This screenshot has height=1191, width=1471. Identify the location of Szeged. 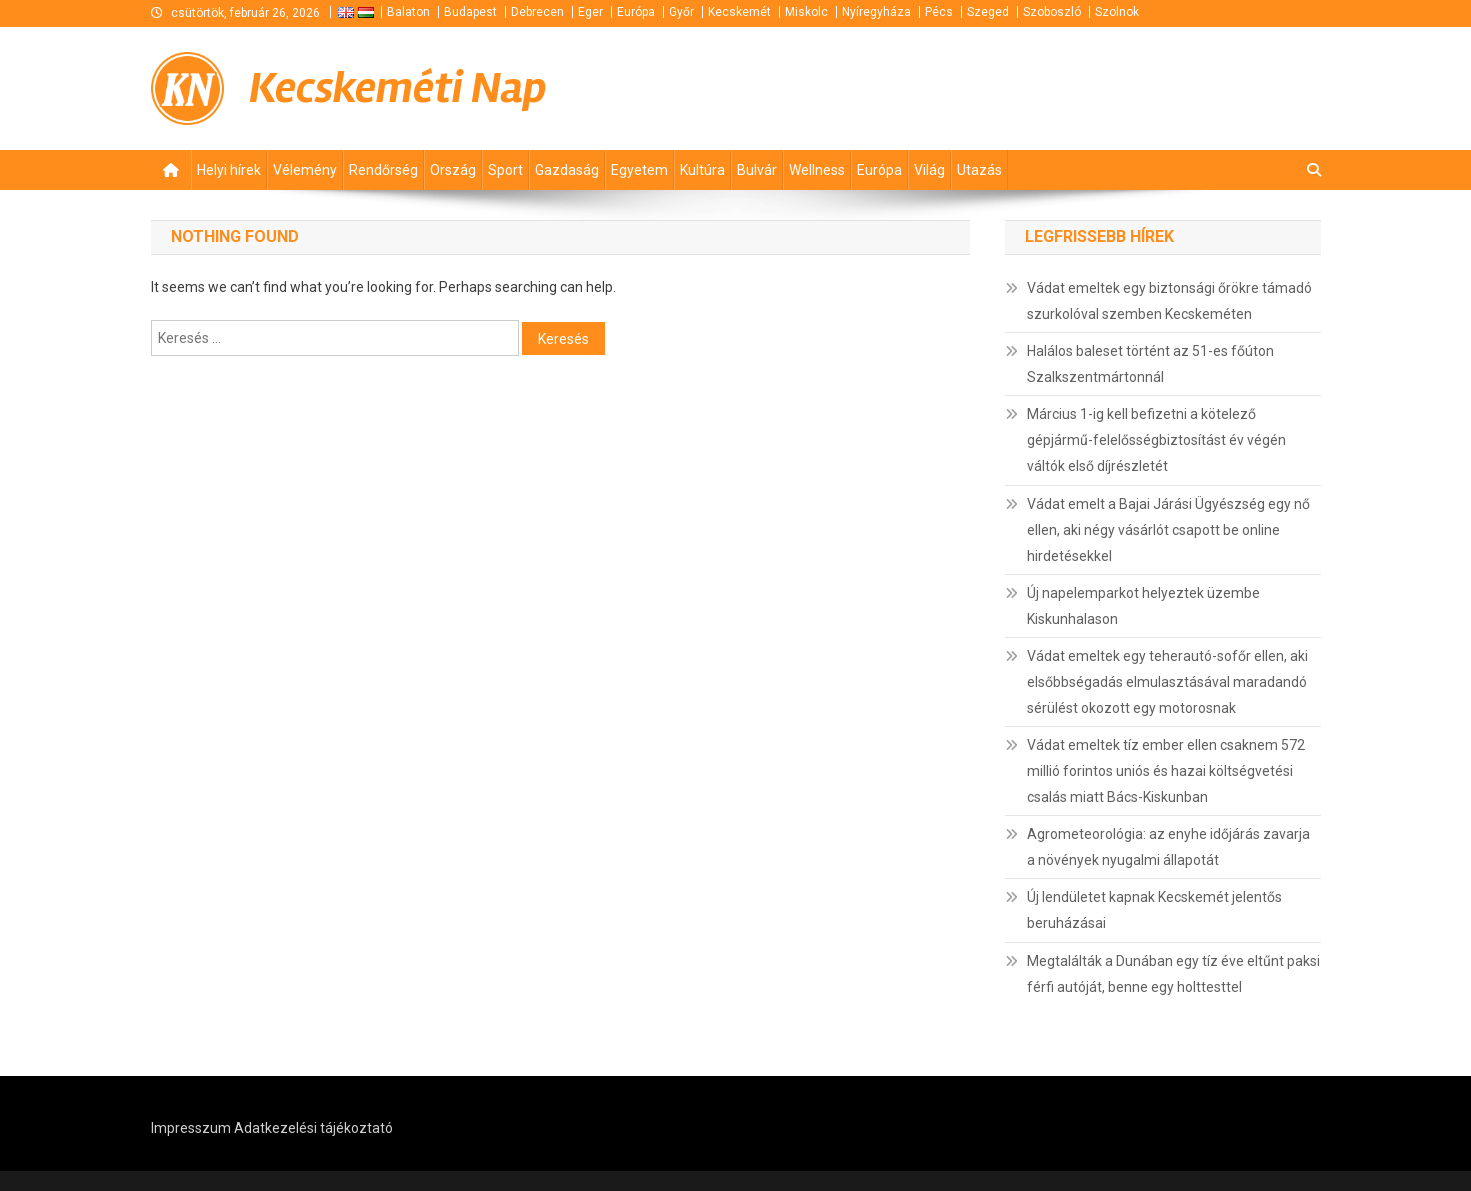
(988, 12).